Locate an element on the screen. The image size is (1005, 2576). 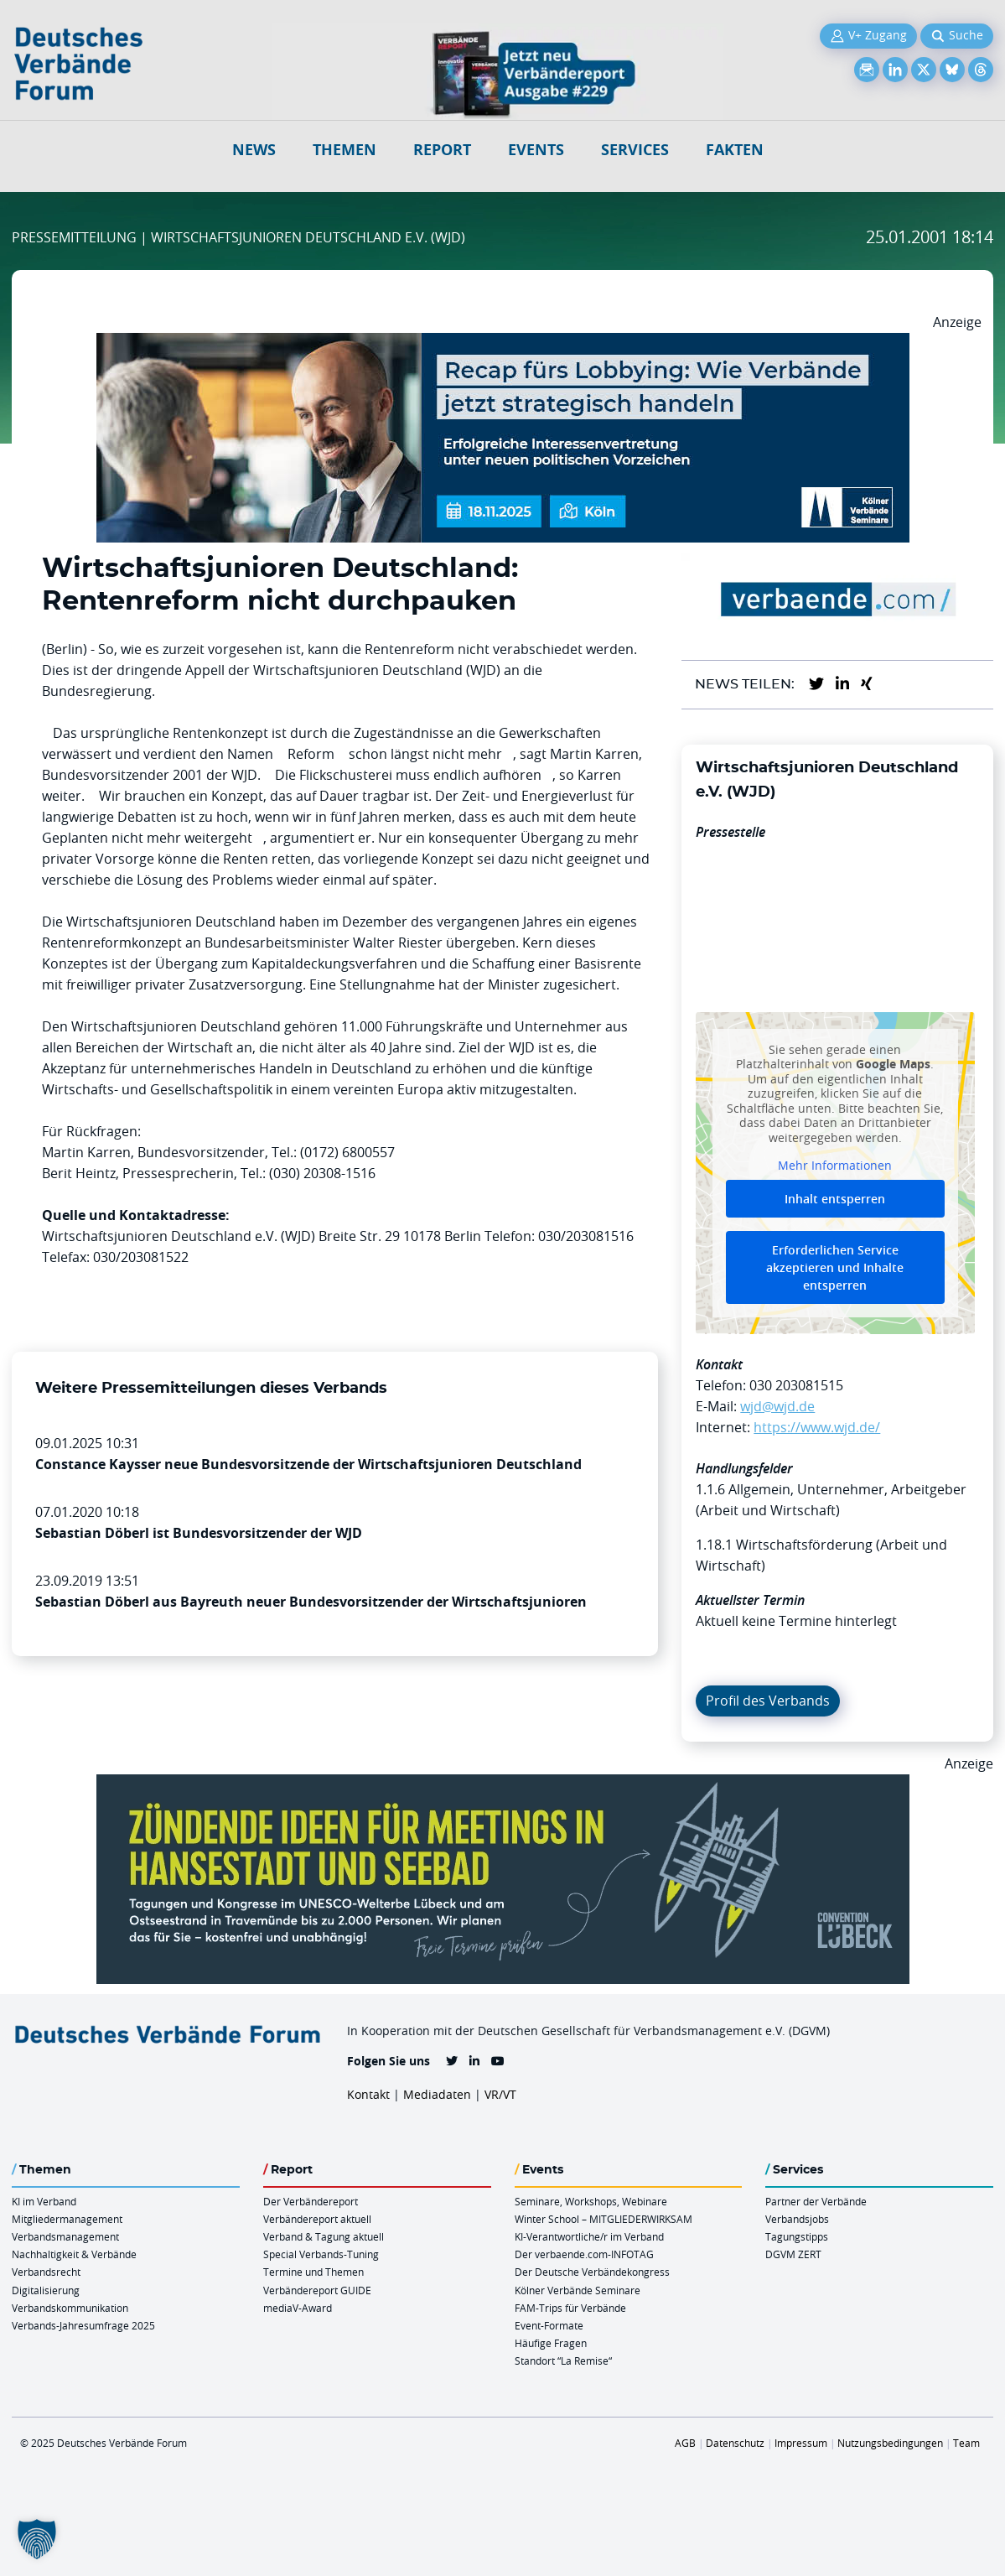
030 203081515 is located at coordinates (796, 1385).